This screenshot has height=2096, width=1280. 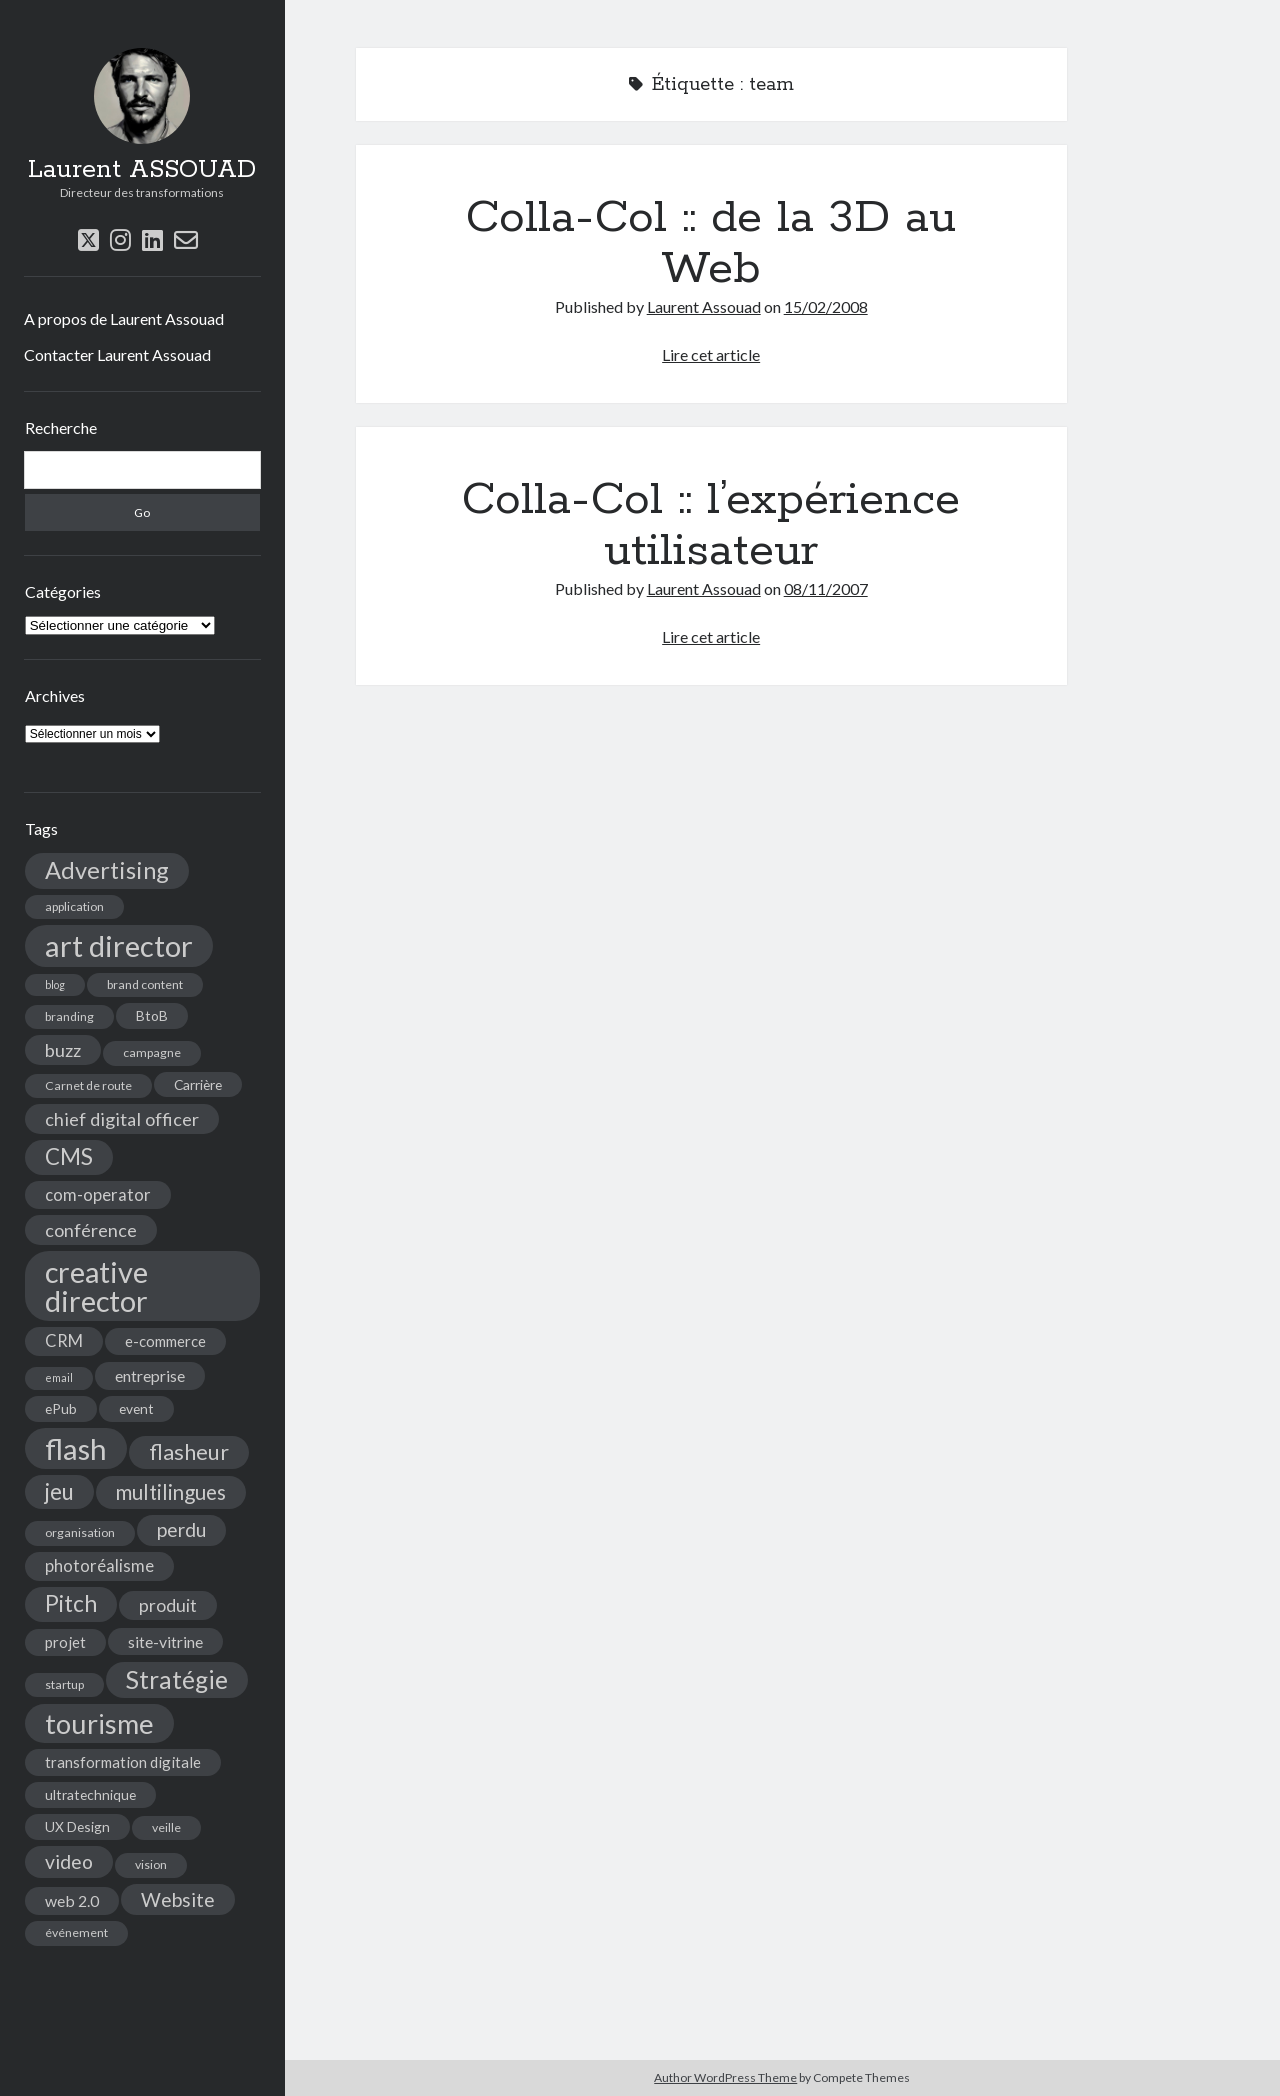 I want to click on CMS [CMS (18 éléments)], so click(x=69, y=1156).